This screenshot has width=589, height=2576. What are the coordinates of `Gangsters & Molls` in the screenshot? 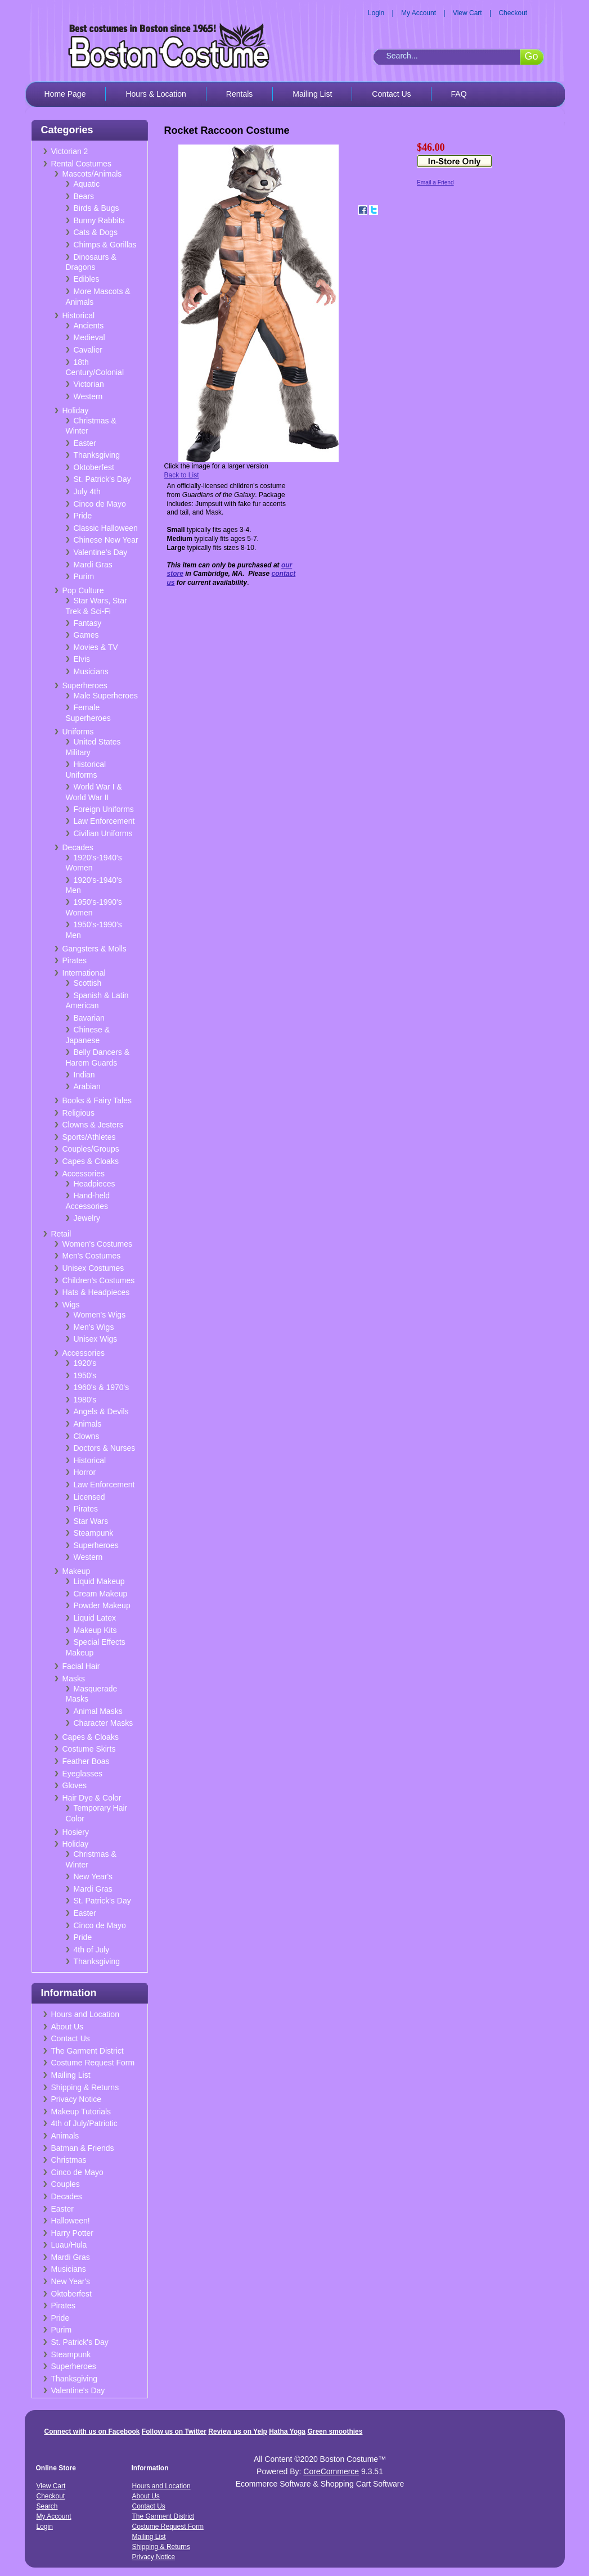 It's located at (94, 948).